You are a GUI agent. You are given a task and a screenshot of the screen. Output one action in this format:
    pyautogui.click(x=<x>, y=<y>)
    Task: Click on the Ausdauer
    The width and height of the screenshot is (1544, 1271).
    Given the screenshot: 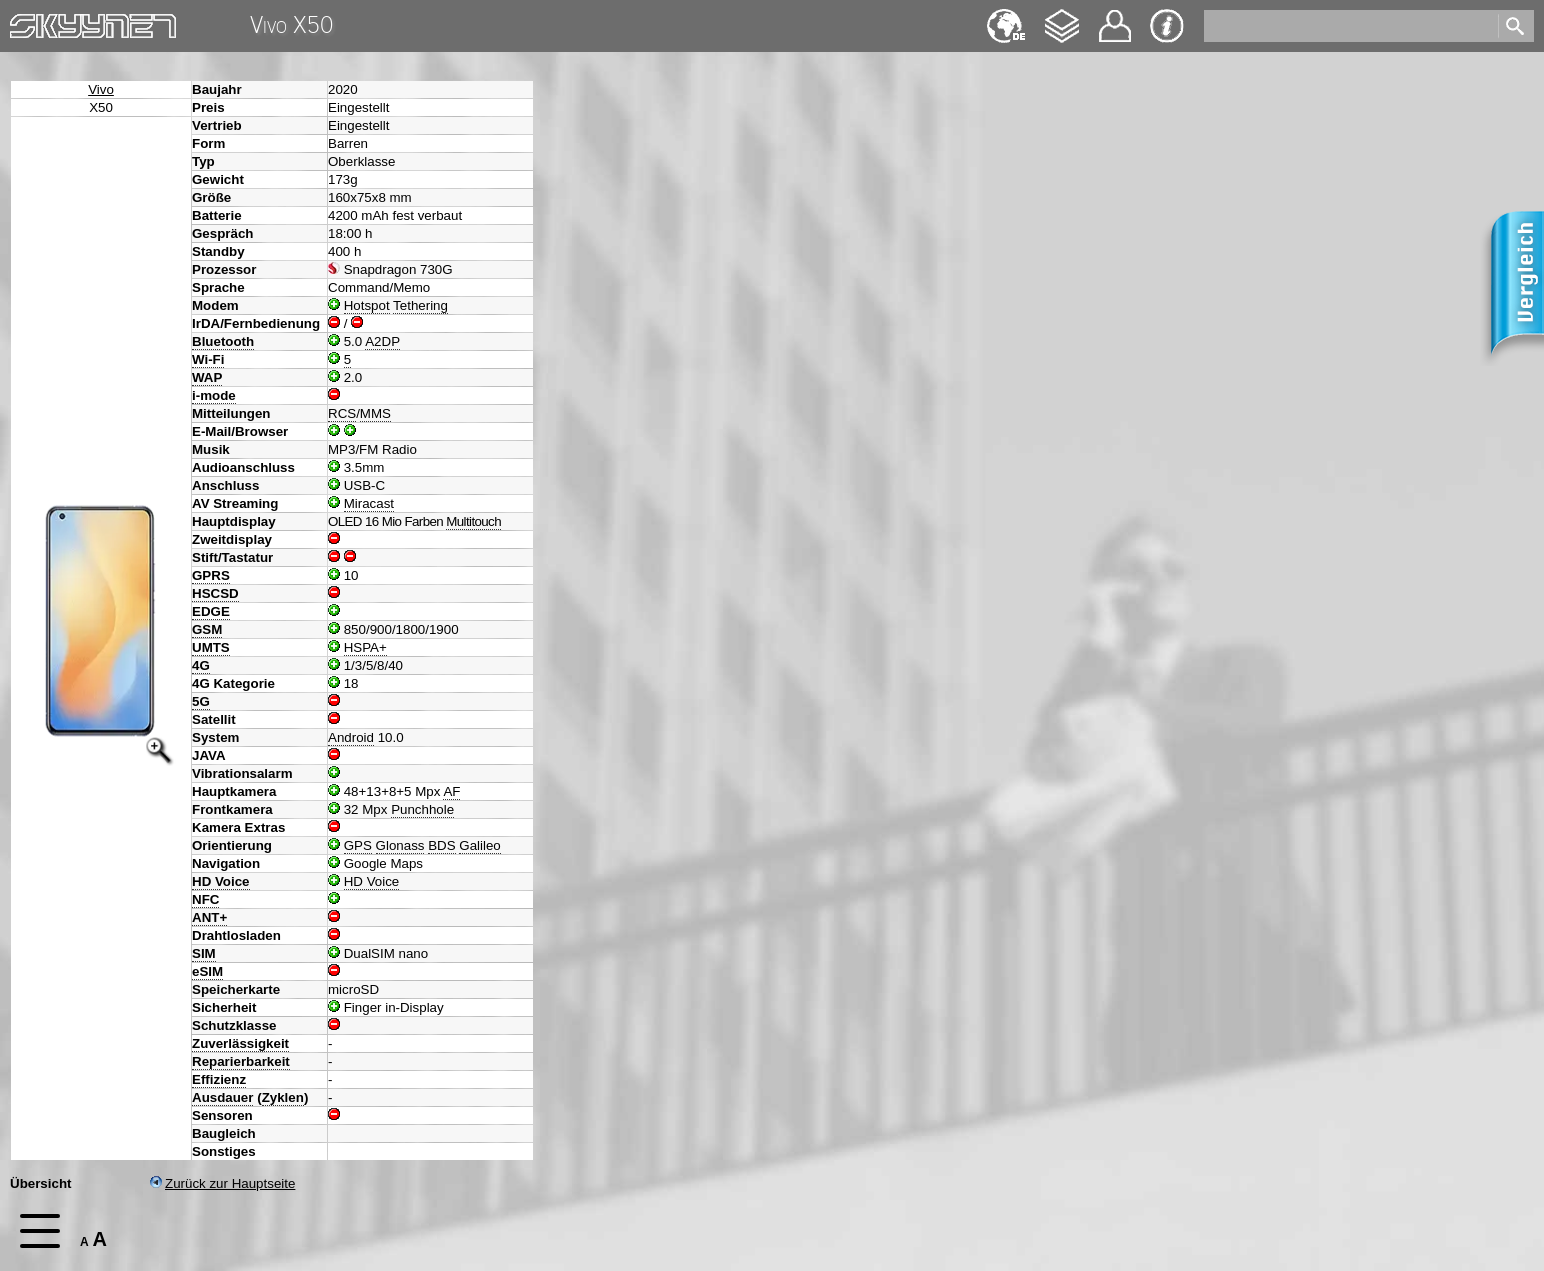 What is the action you would take?
    pyautogui.click(x=222, y=1097)
    